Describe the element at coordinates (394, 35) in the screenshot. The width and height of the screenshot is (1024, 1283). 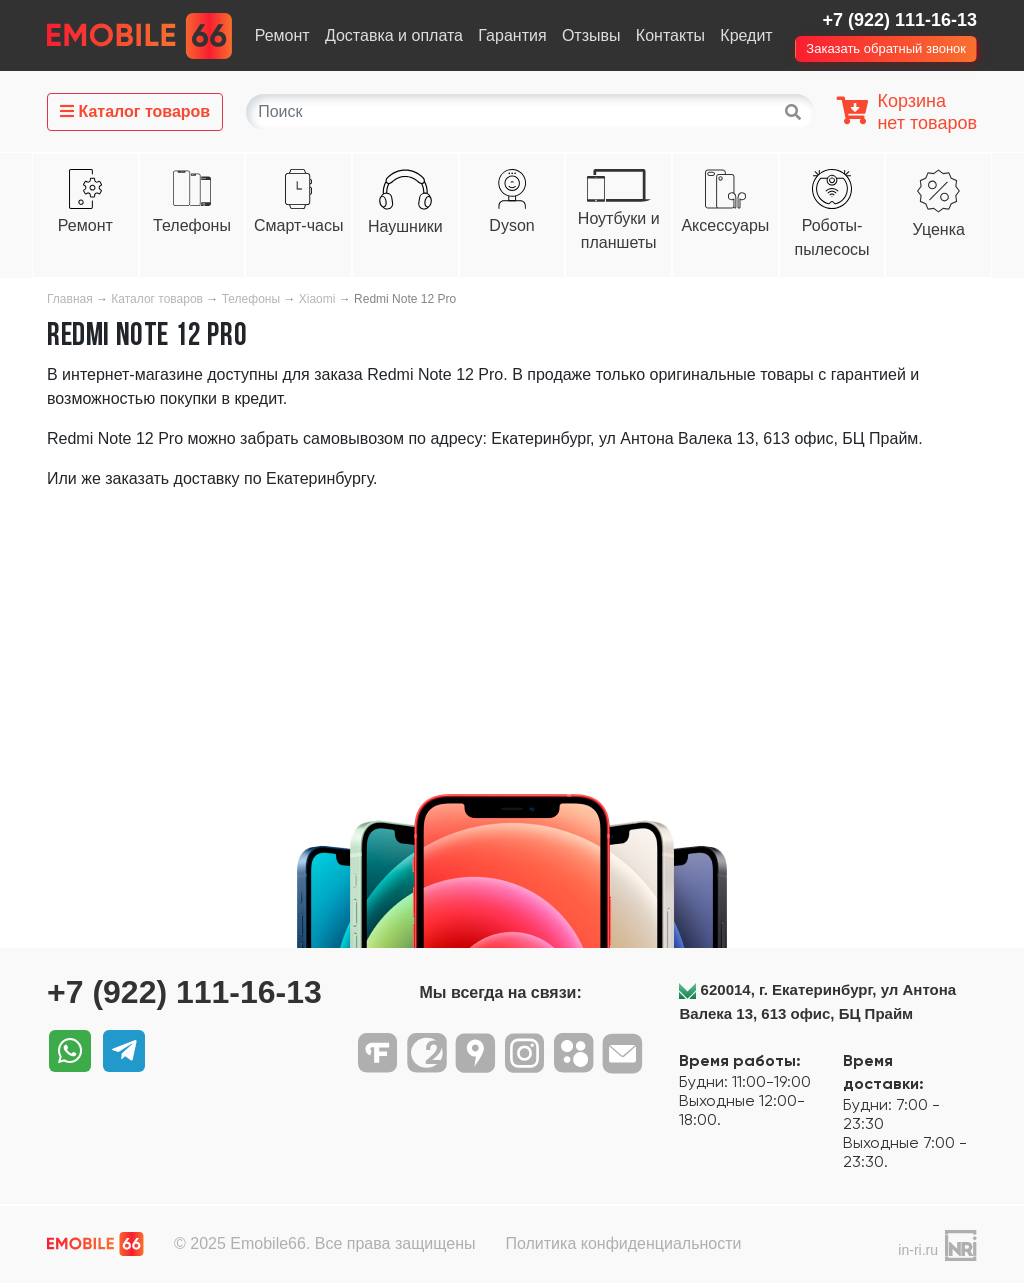
I see `Доставка и оплата` at that location.